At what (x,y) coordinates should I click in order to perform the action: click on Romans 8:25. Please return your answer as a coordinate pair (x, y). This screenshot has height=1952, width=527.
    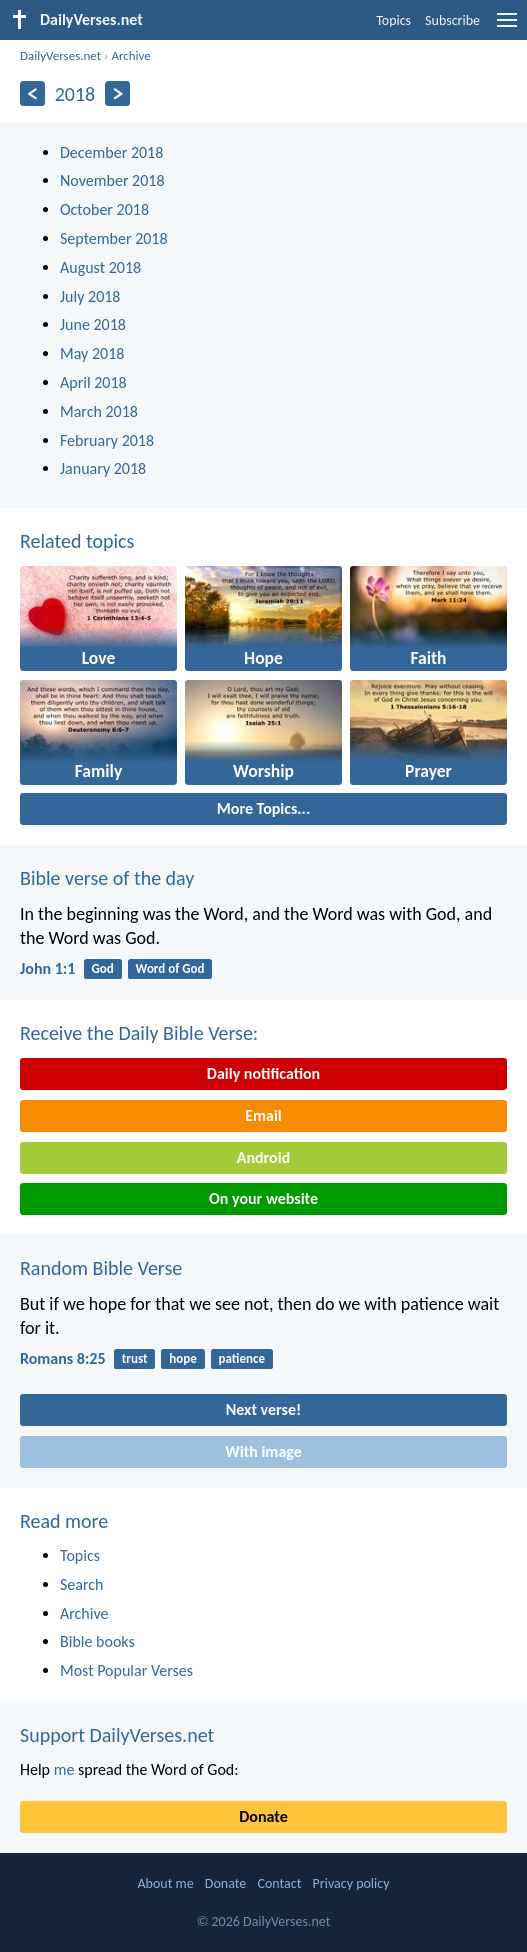
    Looking at the image, I should click on (63, 1358).